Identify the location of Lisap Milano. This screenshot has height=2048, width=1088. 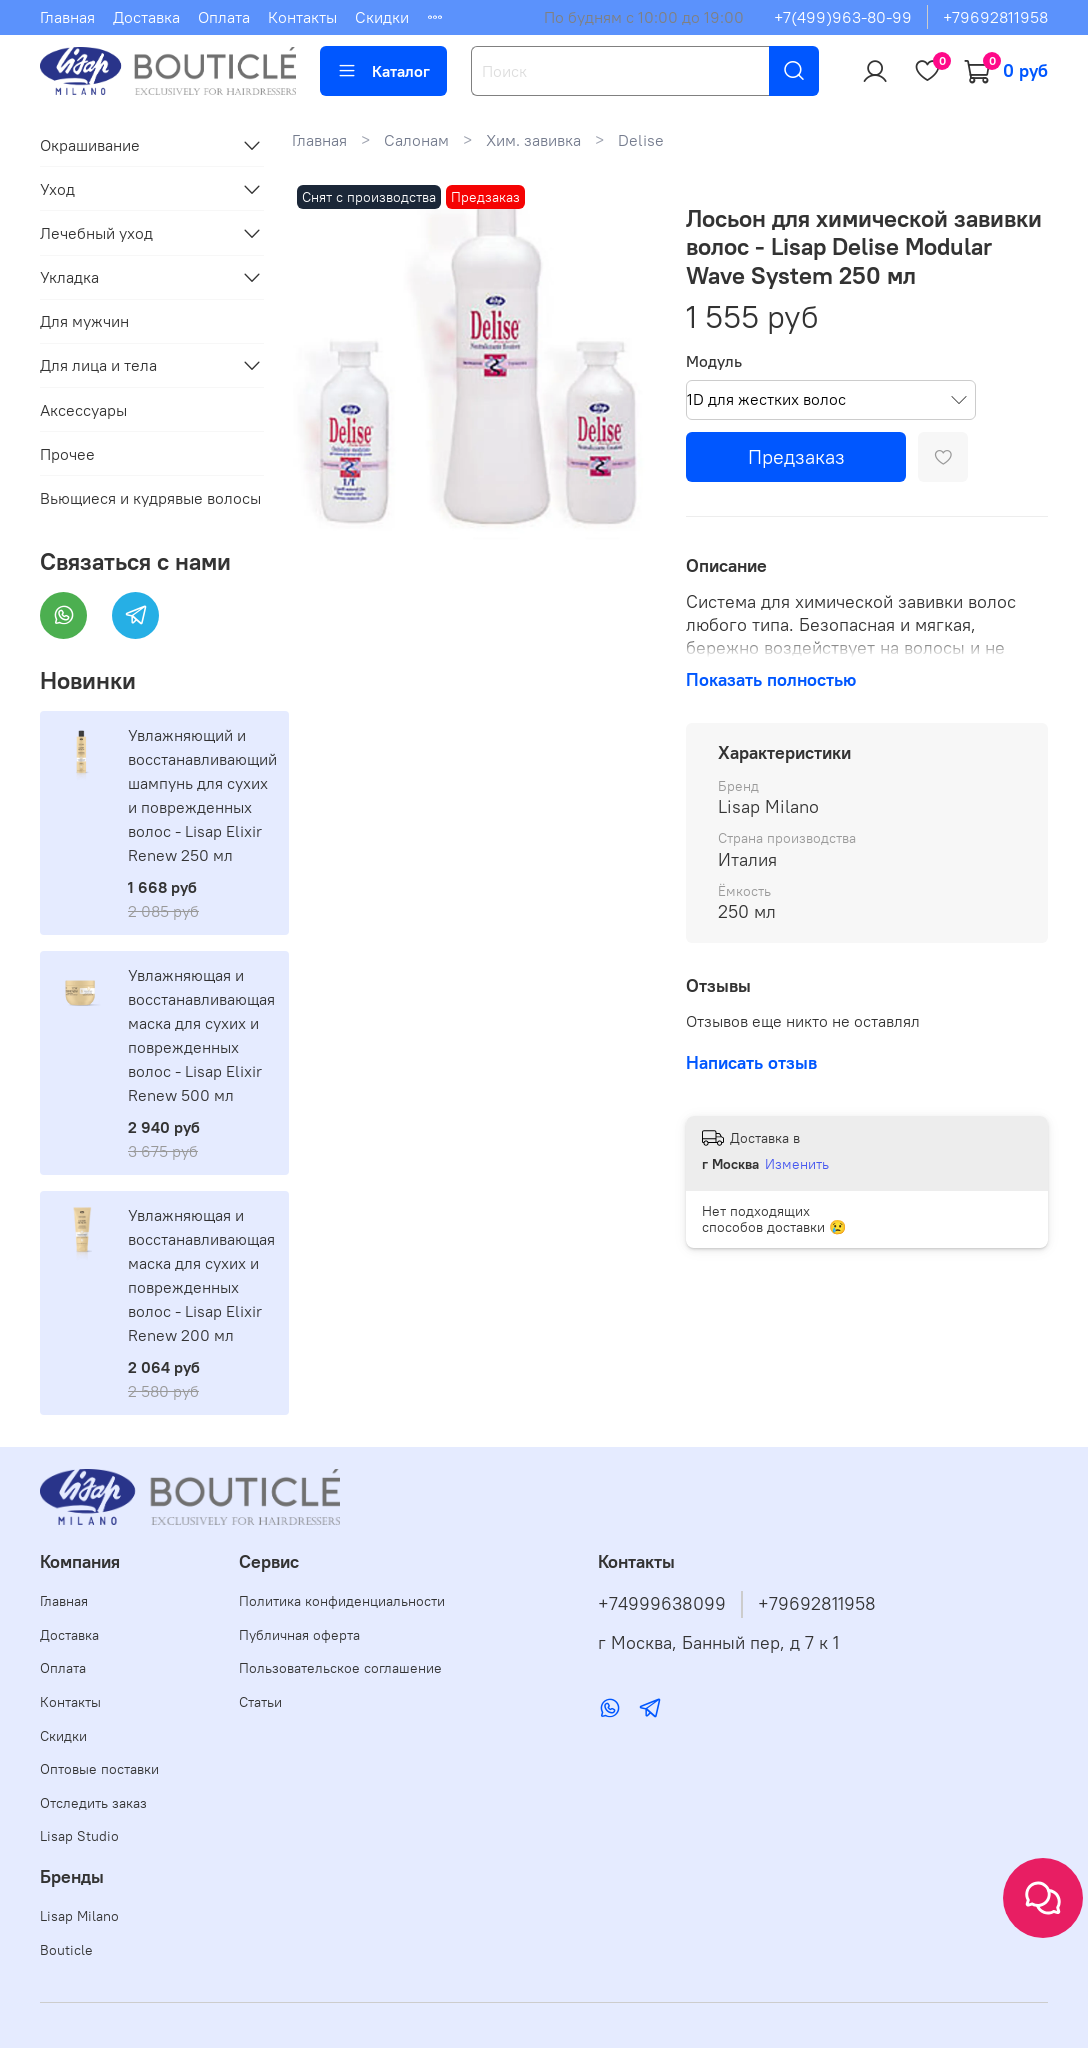
(79, 1916).